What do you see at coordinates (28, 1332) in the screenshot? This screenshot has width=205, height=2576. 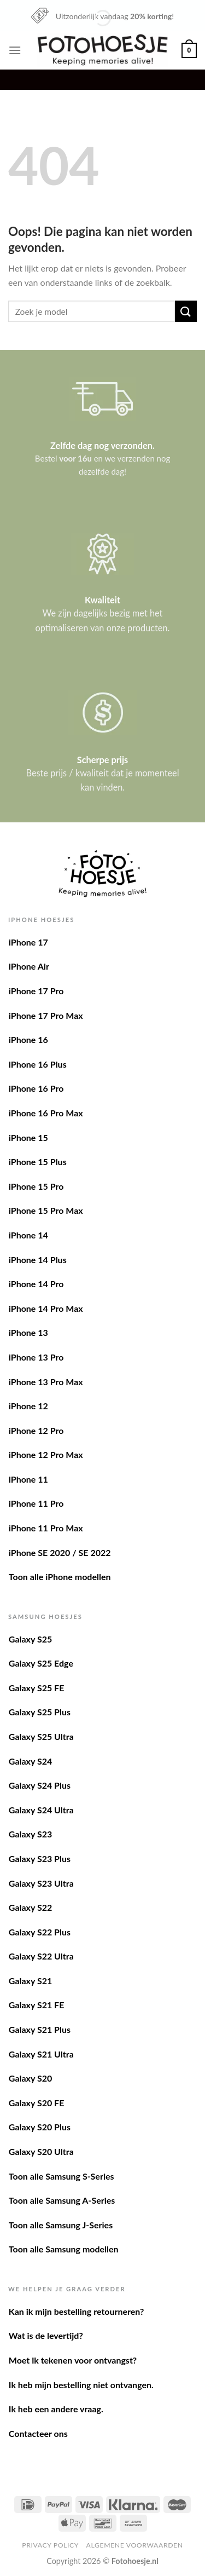 I see `iPhone 13` at bounding box center [28, 1332].